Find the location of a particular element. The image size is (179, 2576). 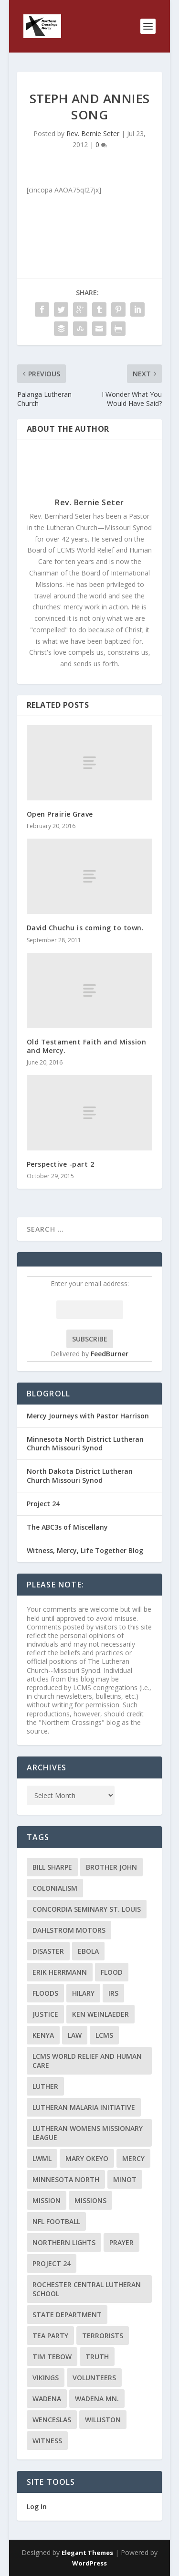

Witness [Witness (4 items)] is located at coordinates (47, 2440).